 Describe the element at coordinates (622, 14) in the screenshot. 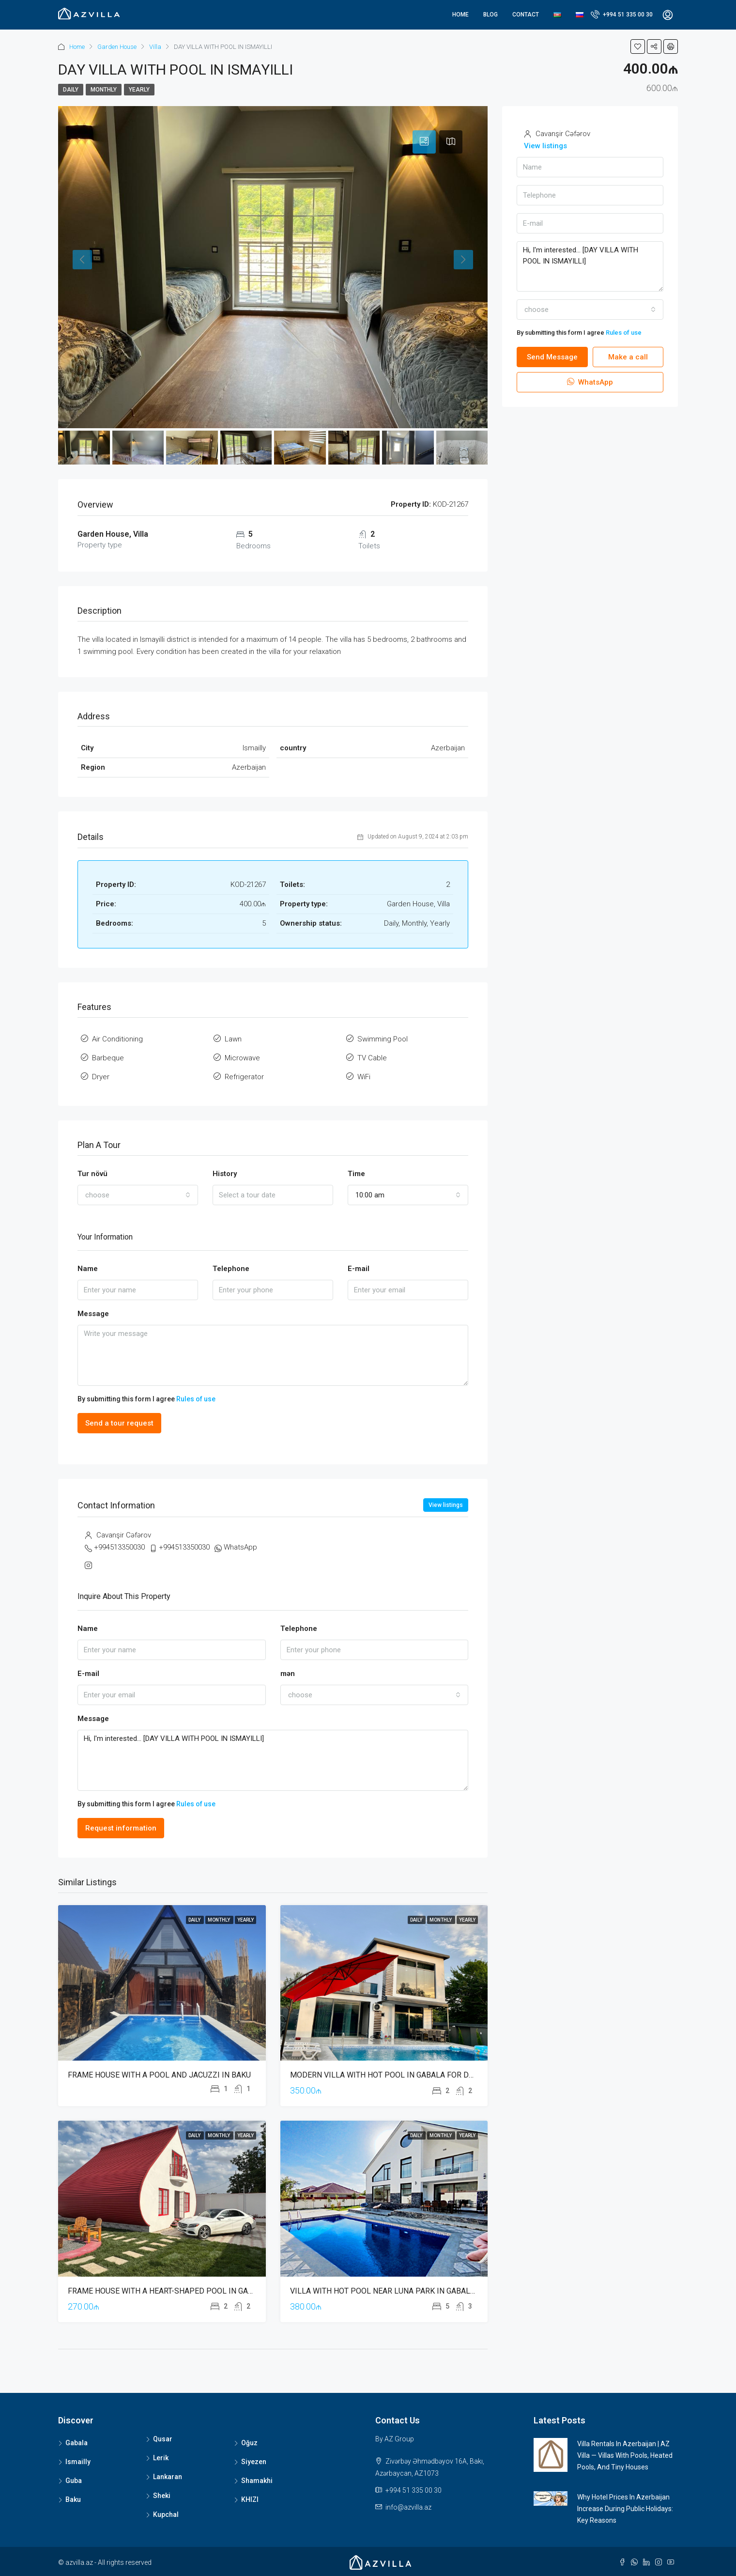

I see `+994 51 335 00 30` at that location.